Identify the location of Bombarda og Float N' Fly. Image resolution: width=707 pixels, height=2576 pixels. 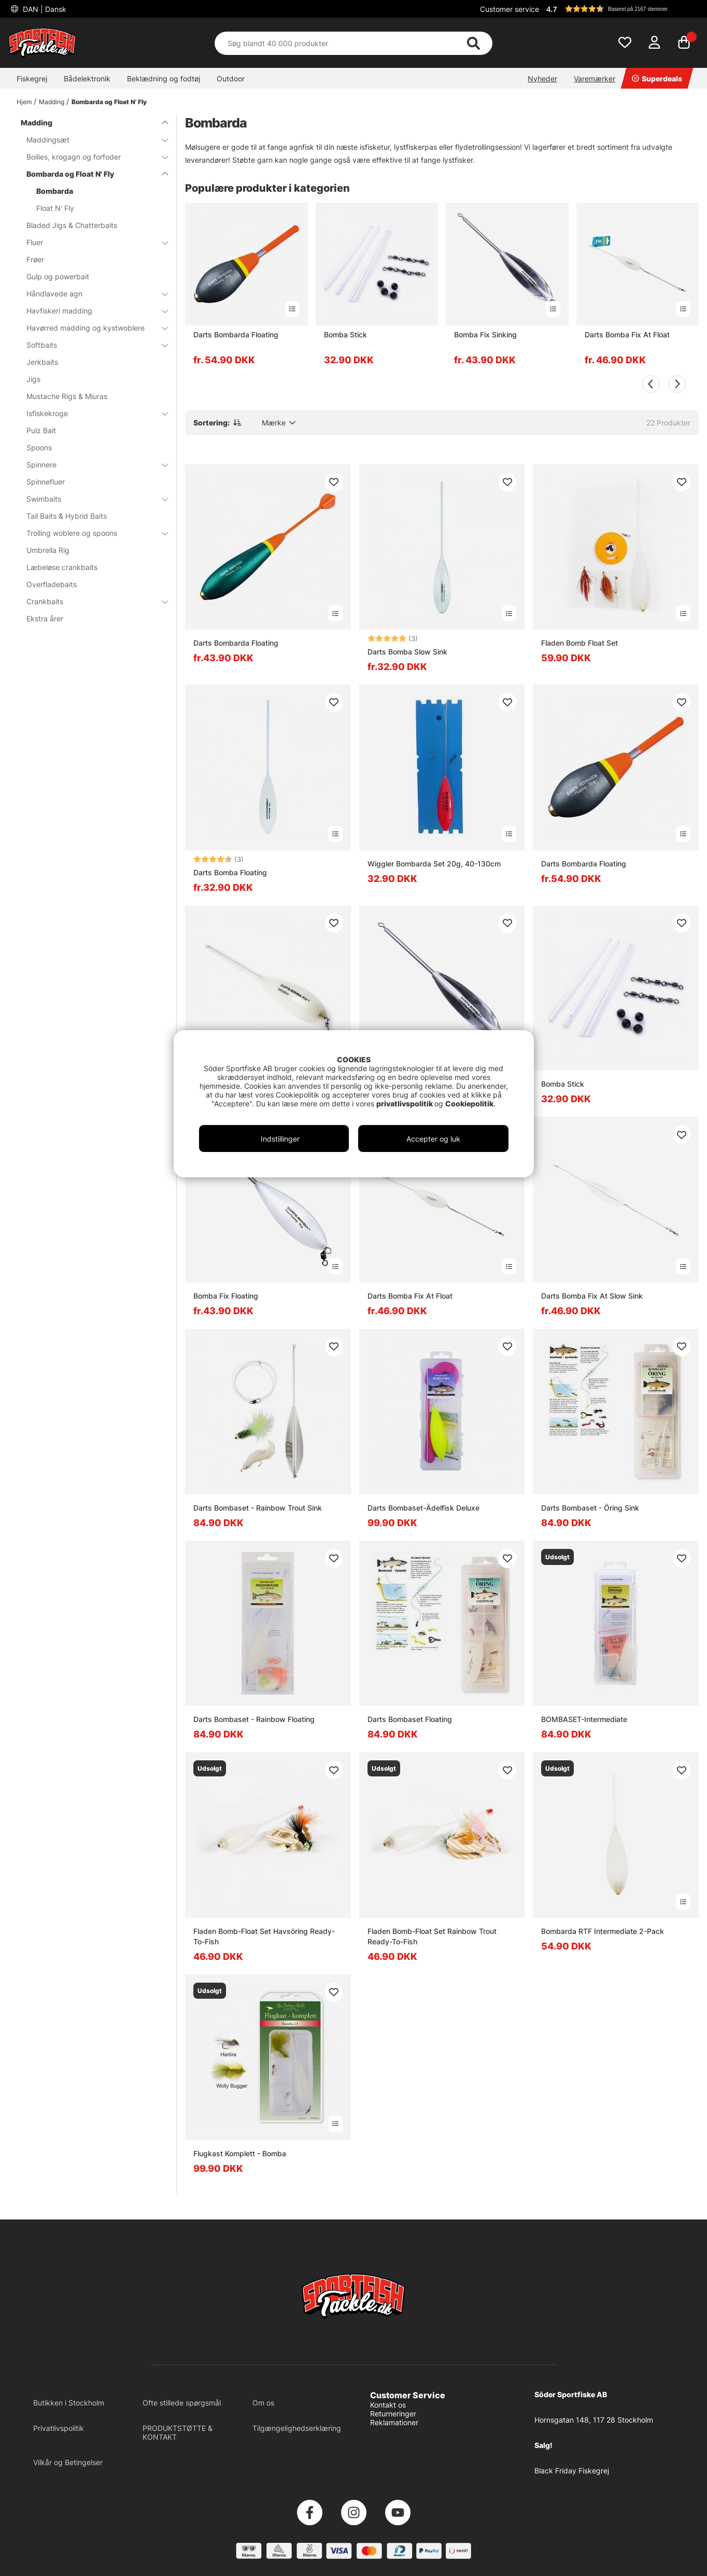
(109, 102).